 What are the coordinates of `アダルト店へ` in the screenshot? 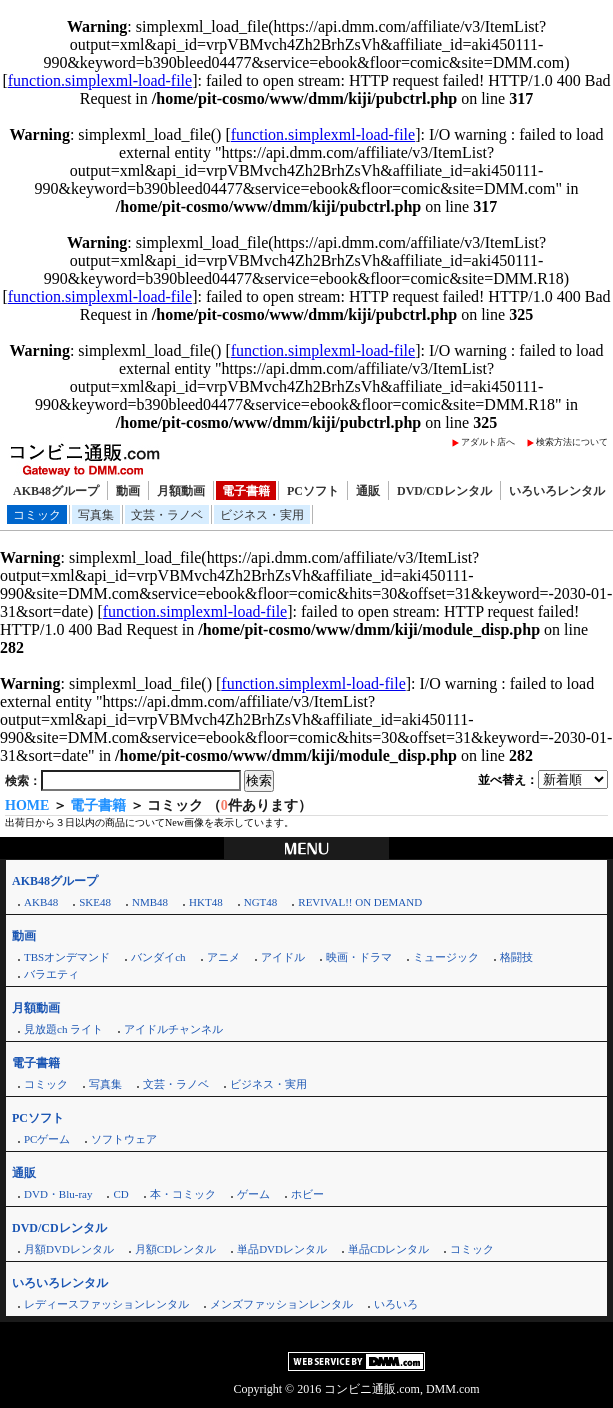 It's located at (488, 442).